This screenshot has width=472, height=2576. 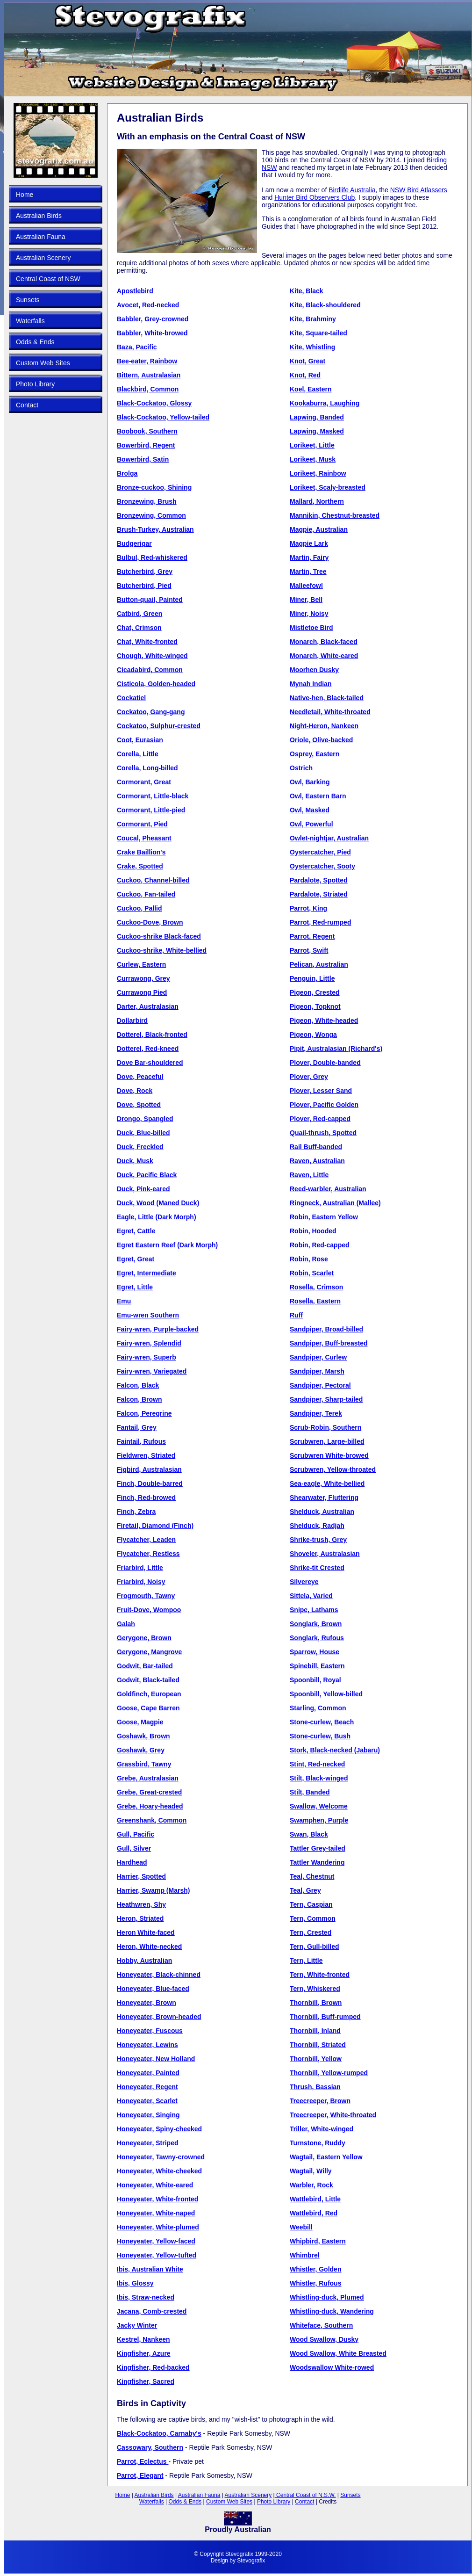 I want to click on Bittern, Australasian, so click(x=148, y=375).